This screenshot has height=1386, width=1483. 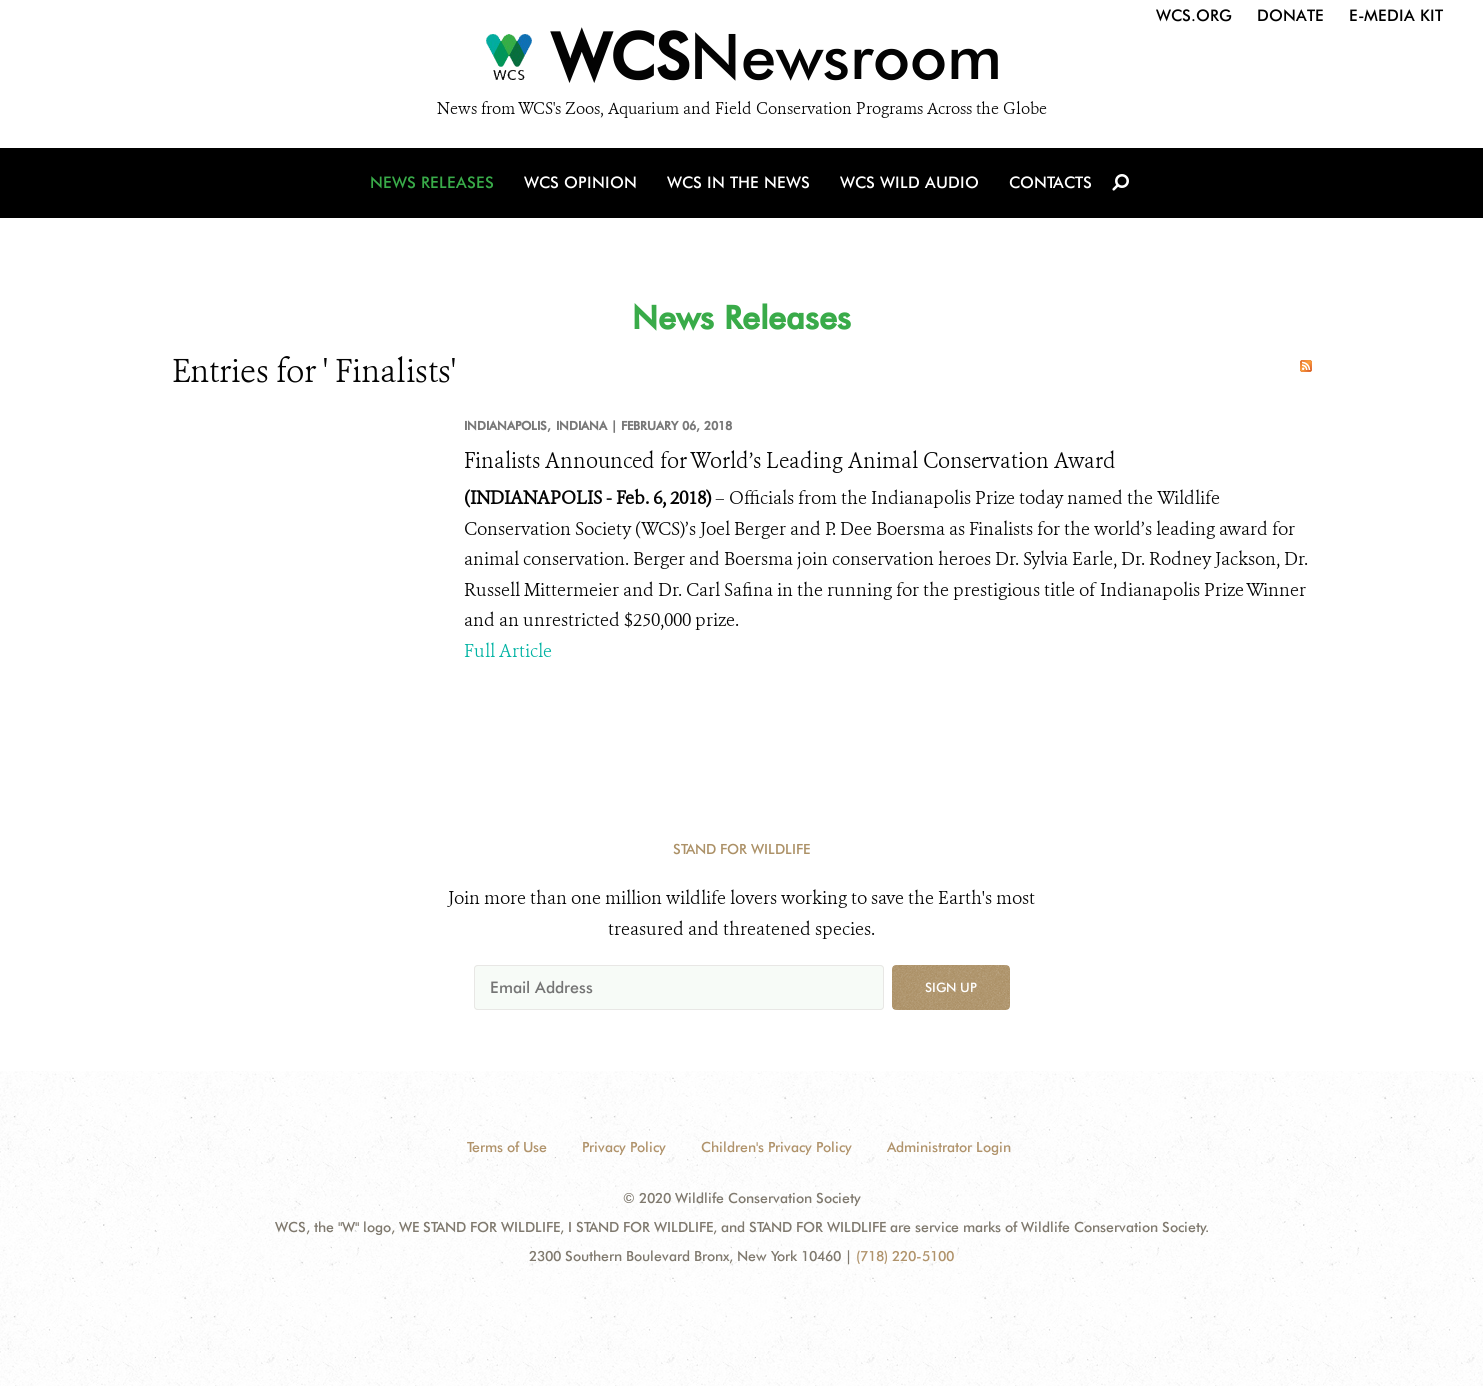 I want to click on Contacts, so click(x=1050, y=182).